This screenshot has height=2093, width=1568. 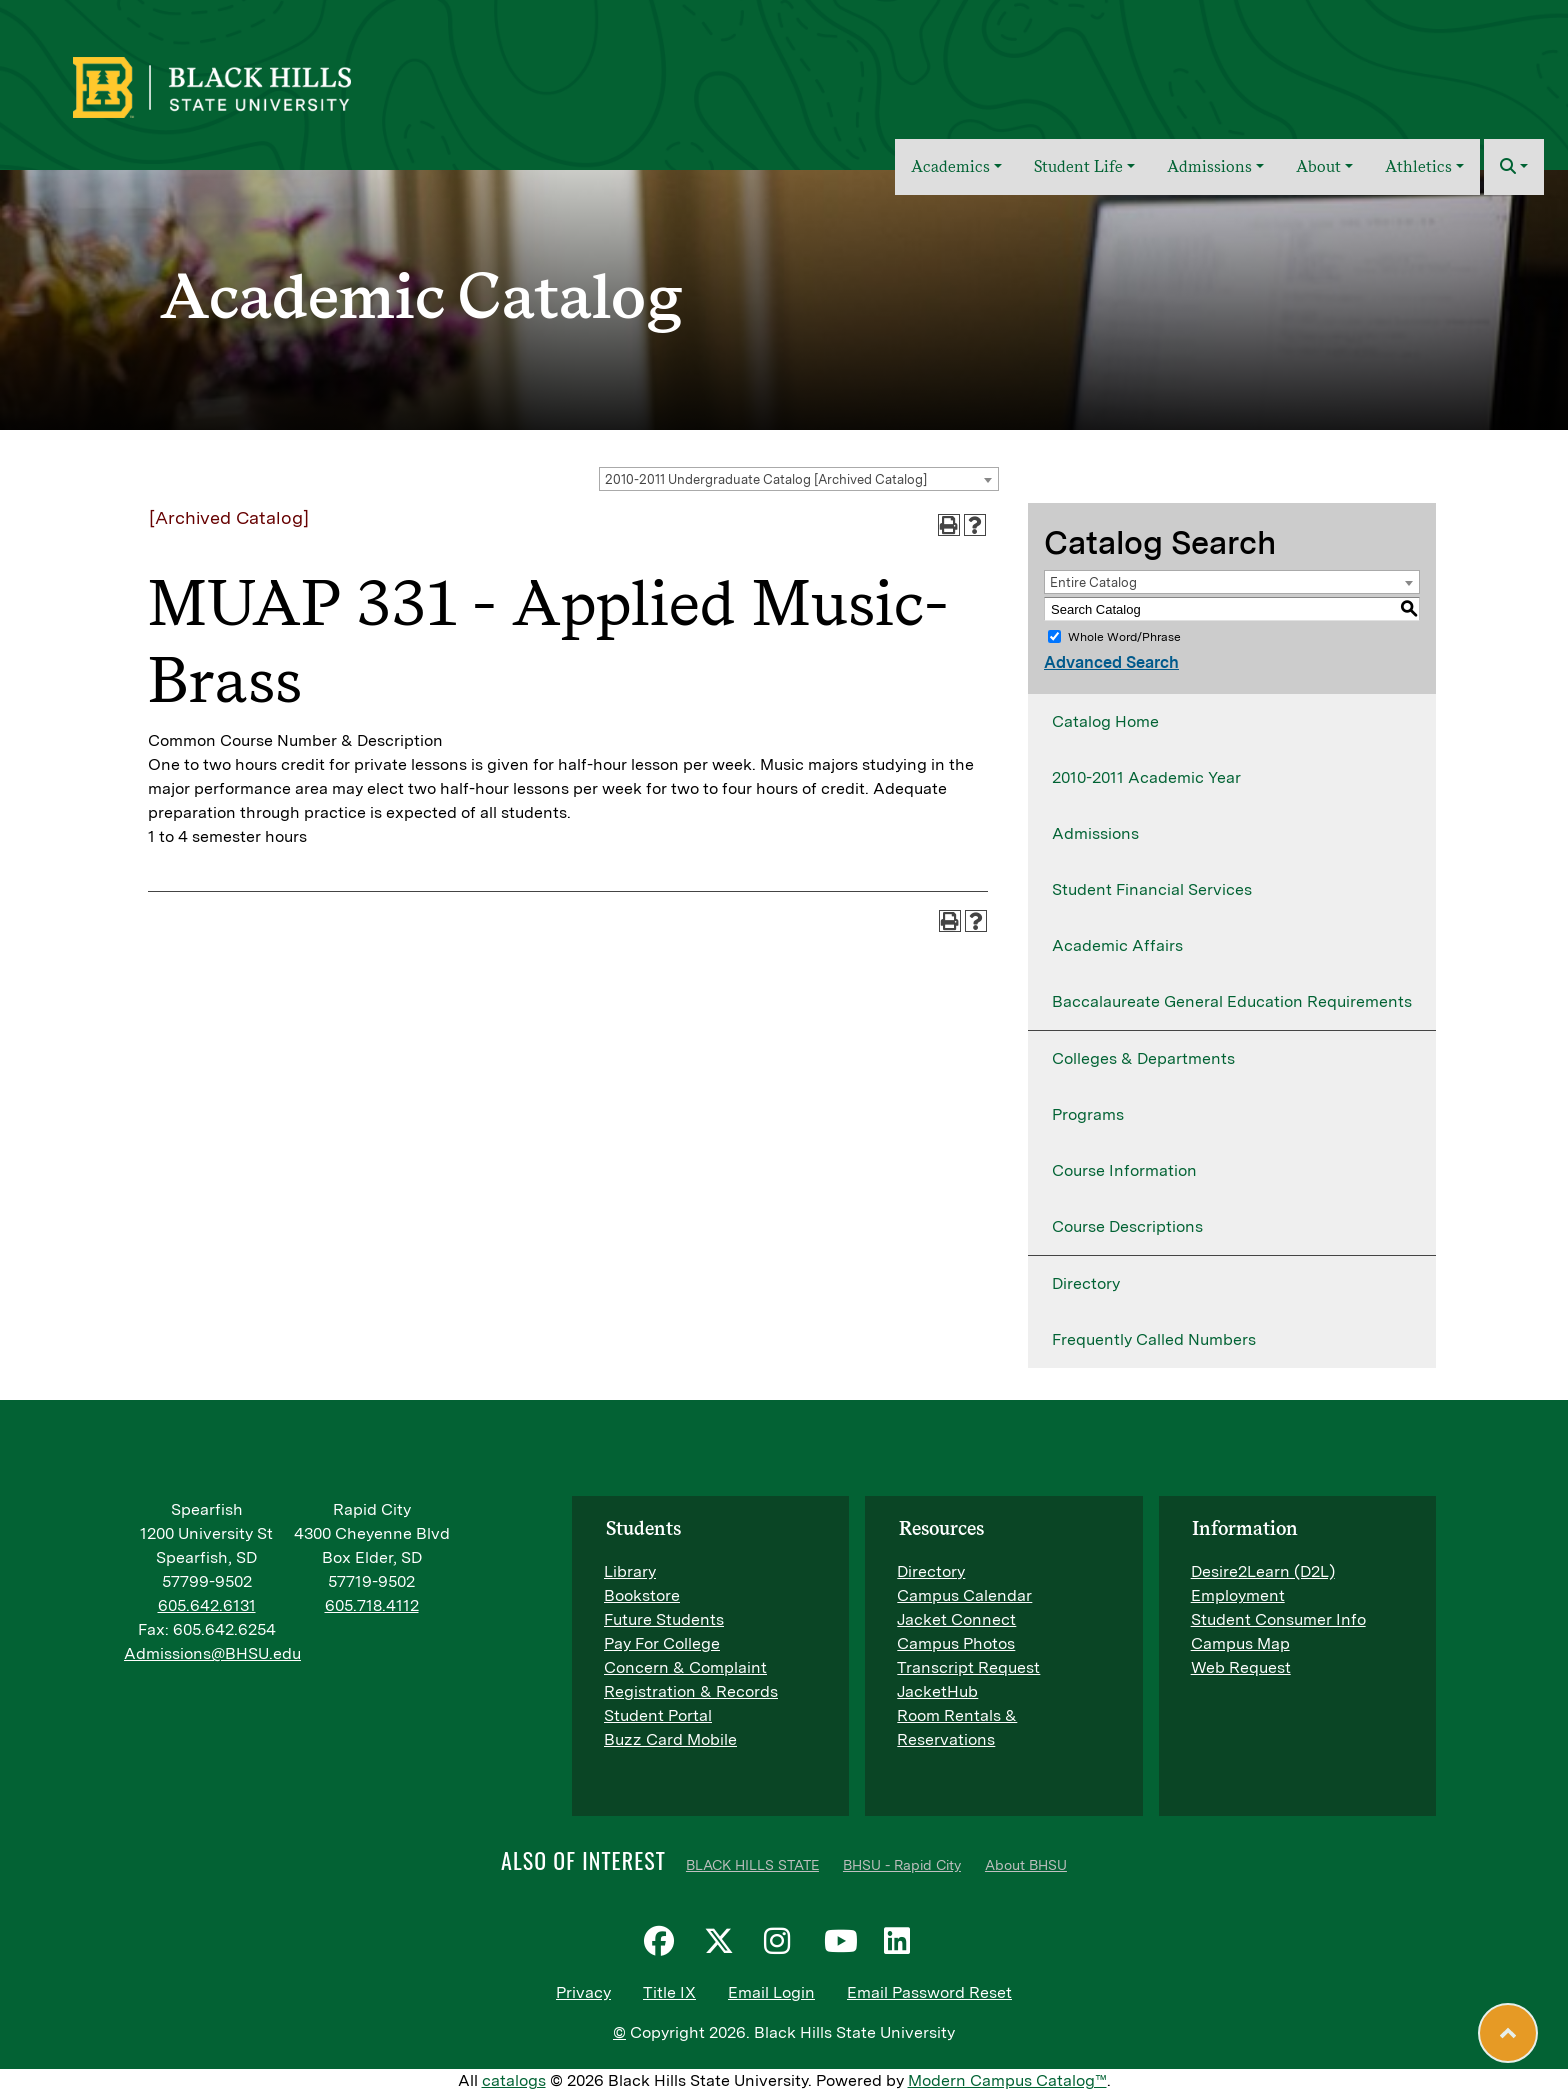 I want to click on Student Consumer Info, so click(x=1278, y=1619).